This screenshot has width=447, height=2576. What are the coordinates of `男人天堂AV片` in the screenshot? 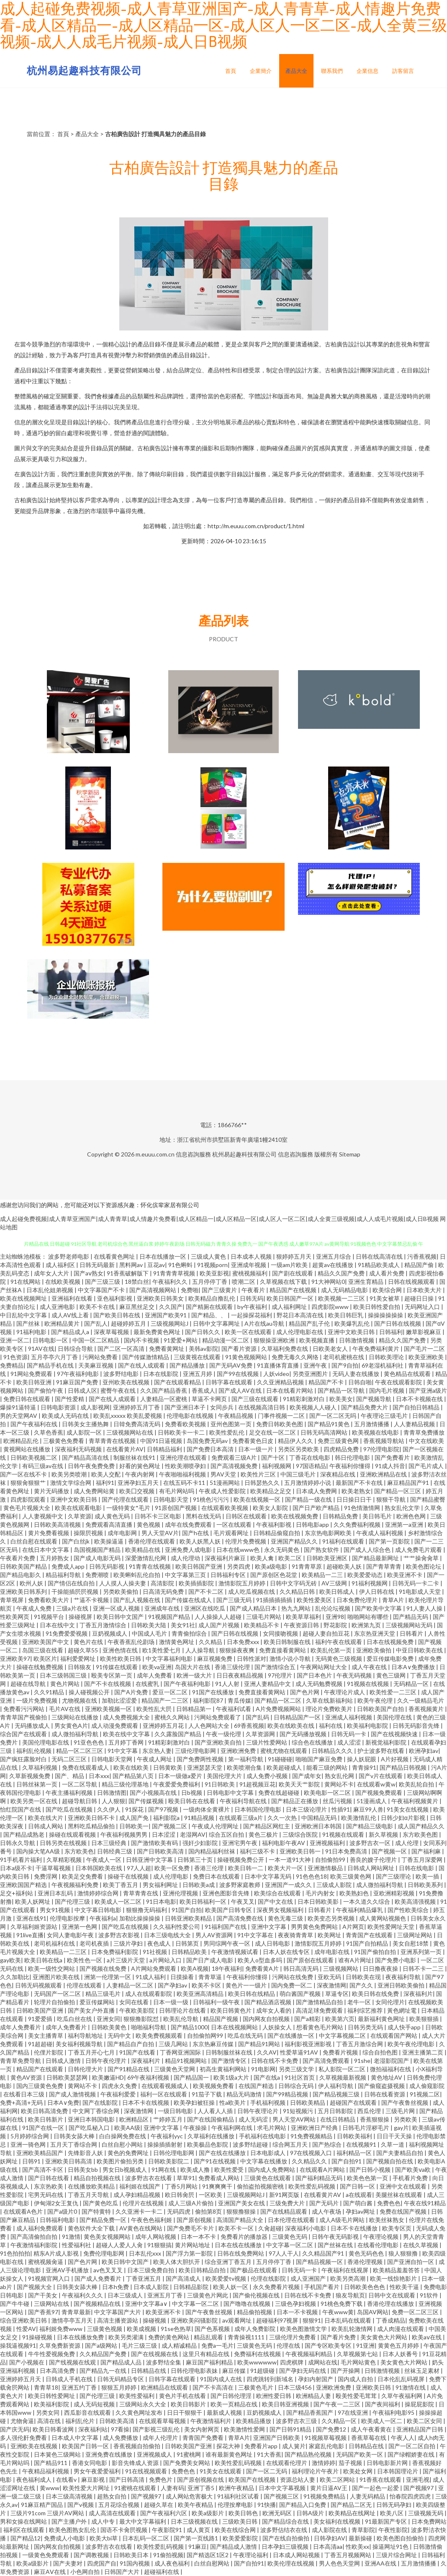 It's located at (160, 1532).